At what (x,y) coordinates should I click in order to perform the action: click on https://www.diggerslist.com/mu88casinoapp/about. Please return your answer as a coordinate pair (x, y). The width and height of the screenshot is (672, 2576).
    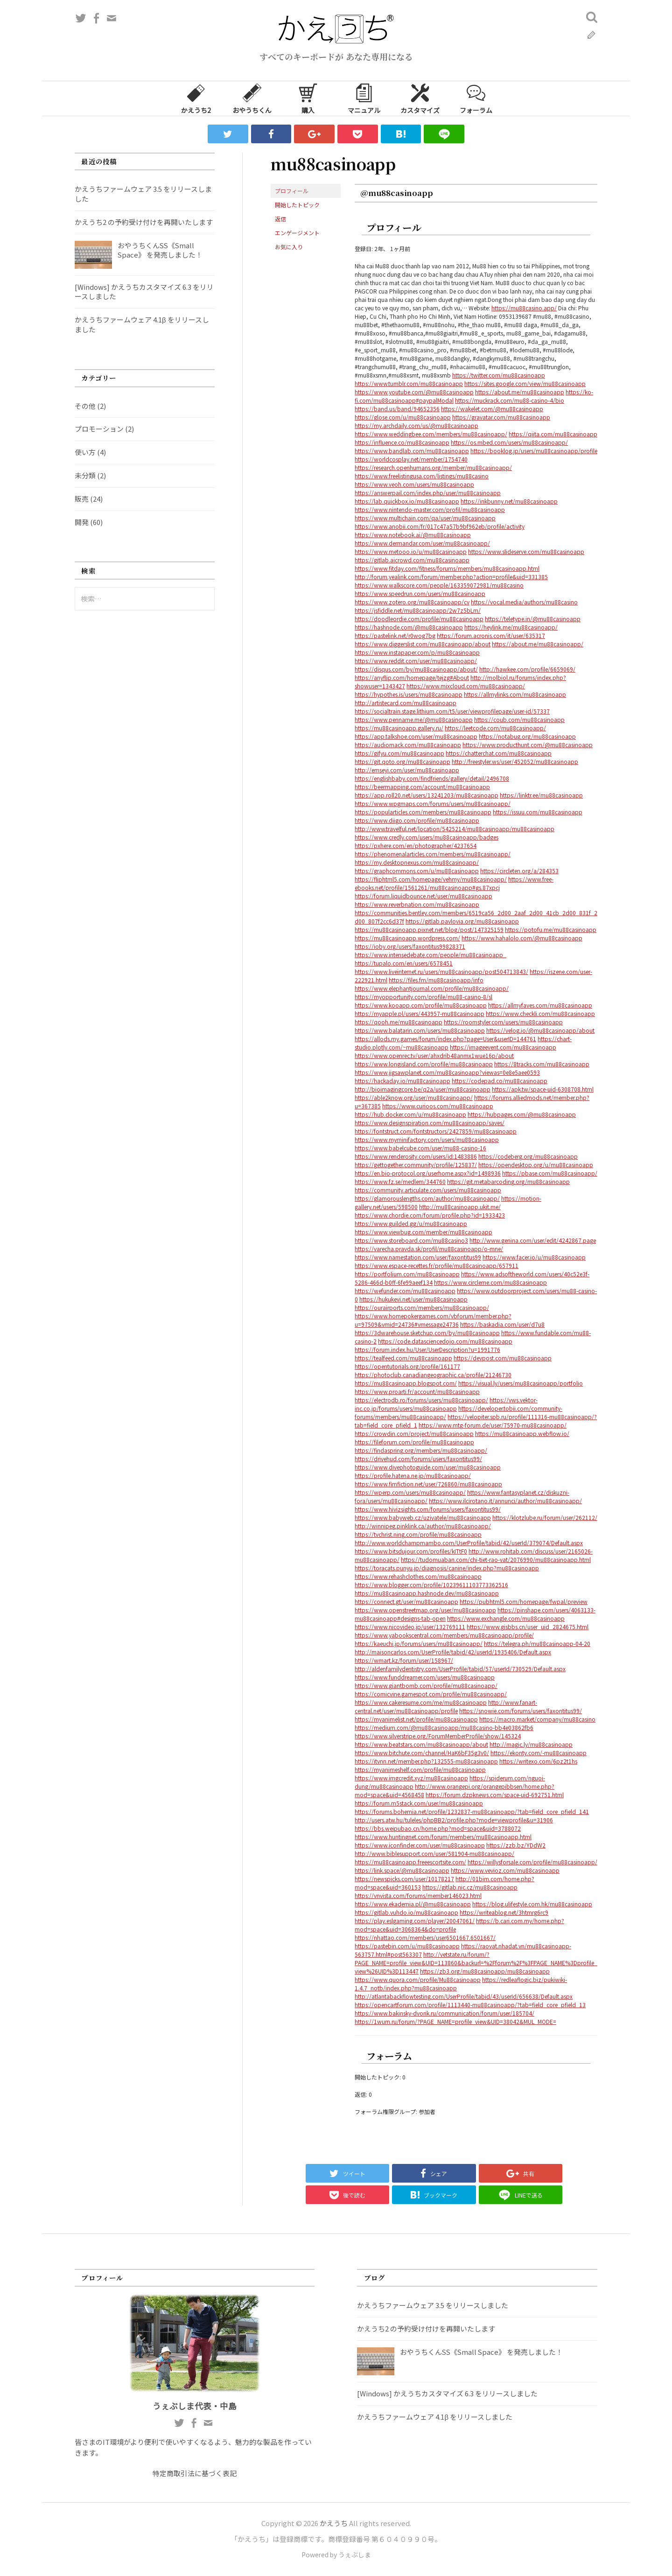
    Looking at the image, I should click on (422, 644).